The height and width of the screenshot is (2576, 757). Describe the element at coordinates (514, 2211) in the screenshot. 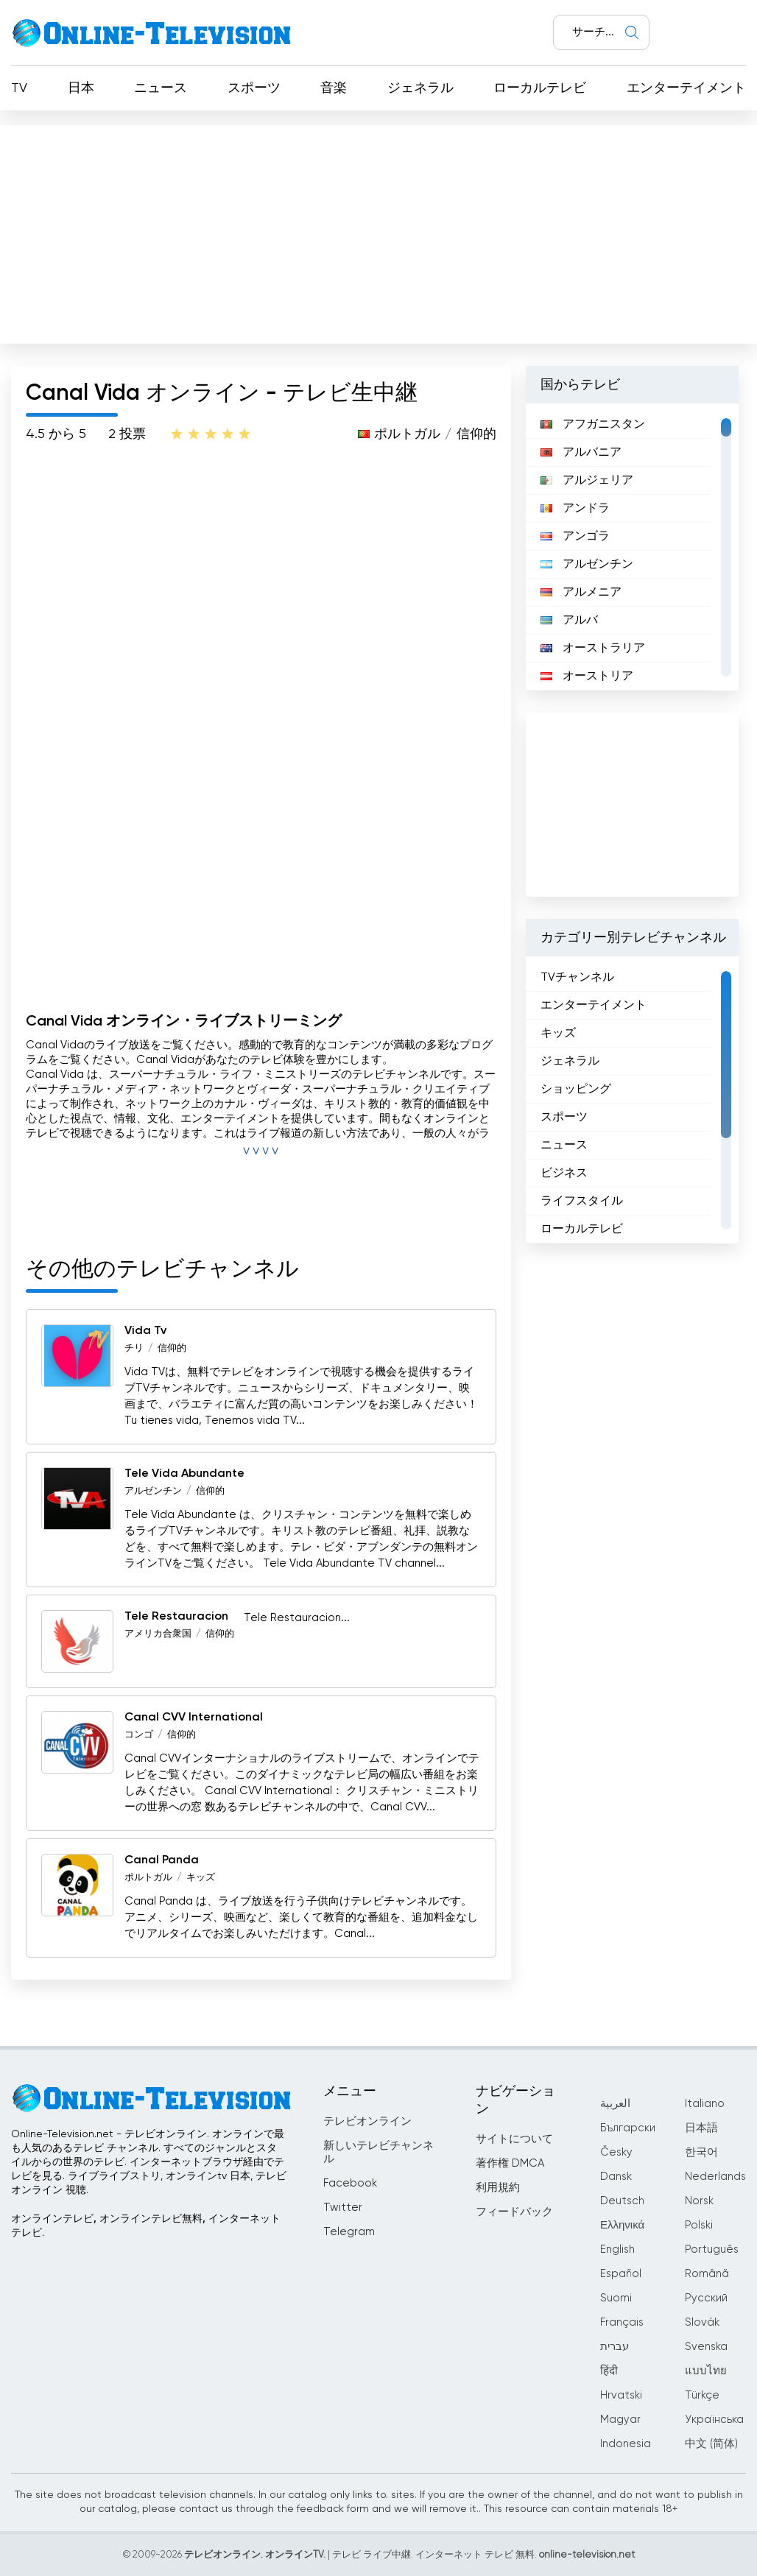

I see `フィードバック` at that location.